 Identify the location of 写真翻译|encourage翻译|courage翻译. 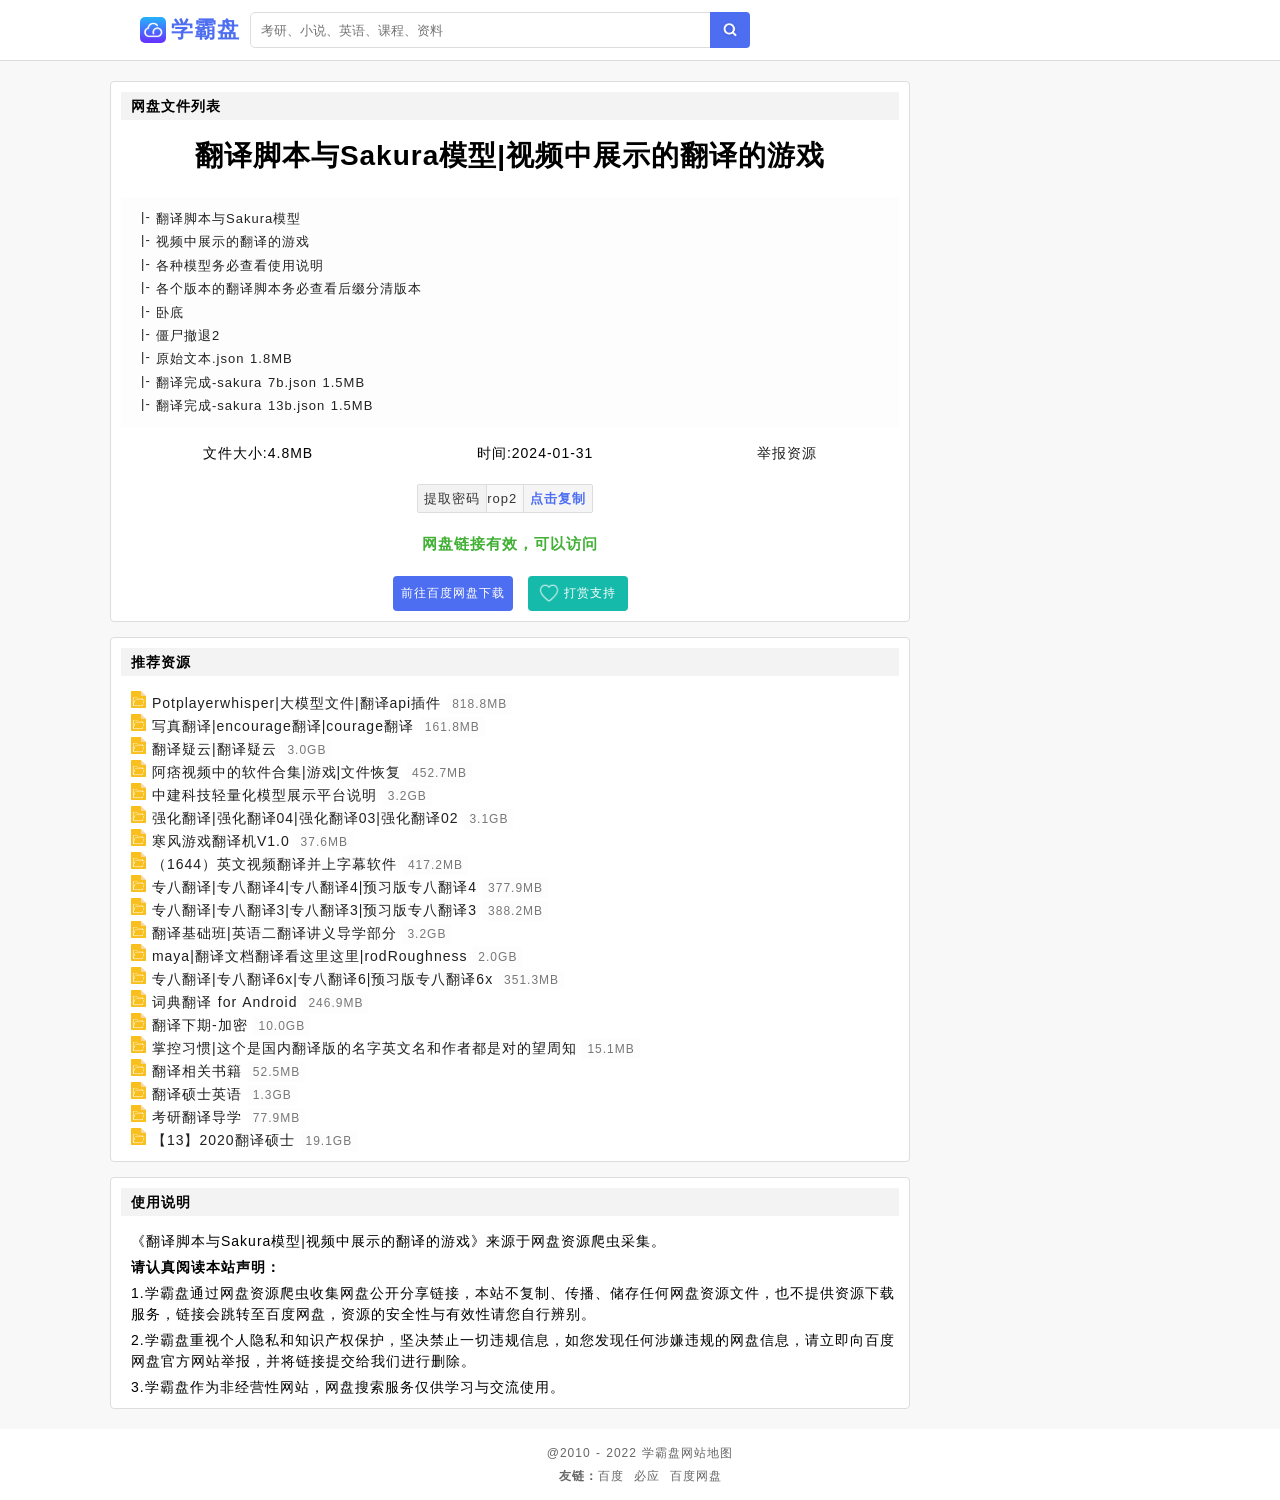
(283, 726).